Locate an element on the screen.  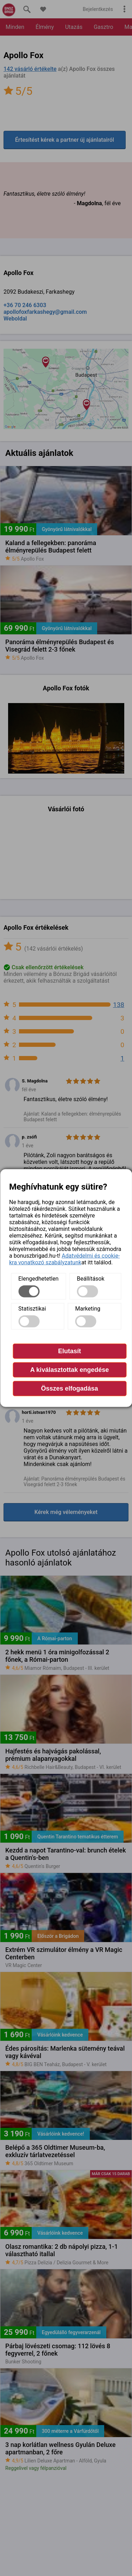
Elengedhetetlen is located at coordinates (38, 1278).